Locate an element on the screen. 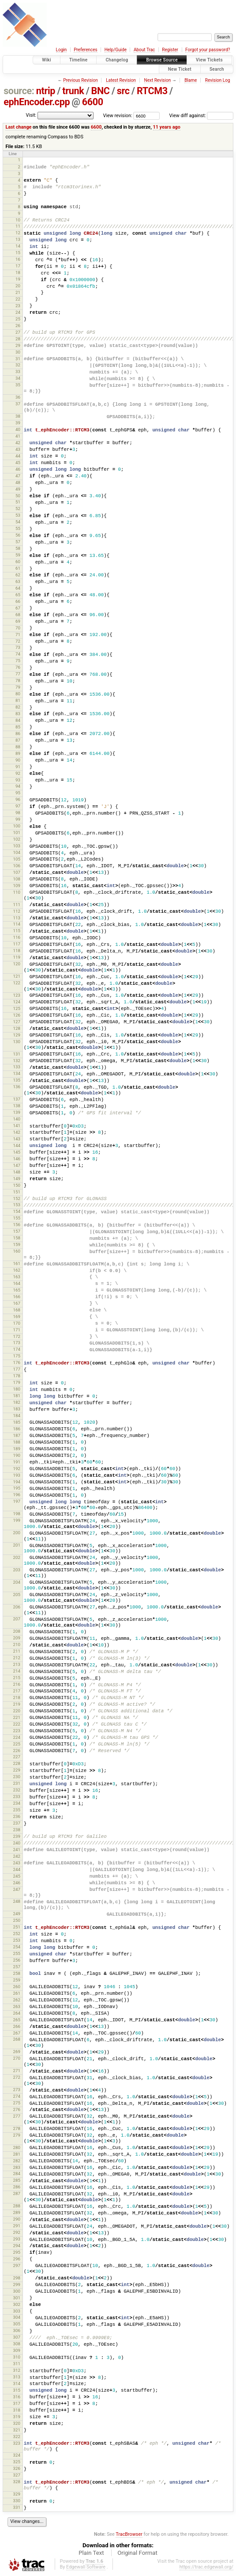 This screenshot has width=236, height=2576. 74 is located at coordinates (17, 654).